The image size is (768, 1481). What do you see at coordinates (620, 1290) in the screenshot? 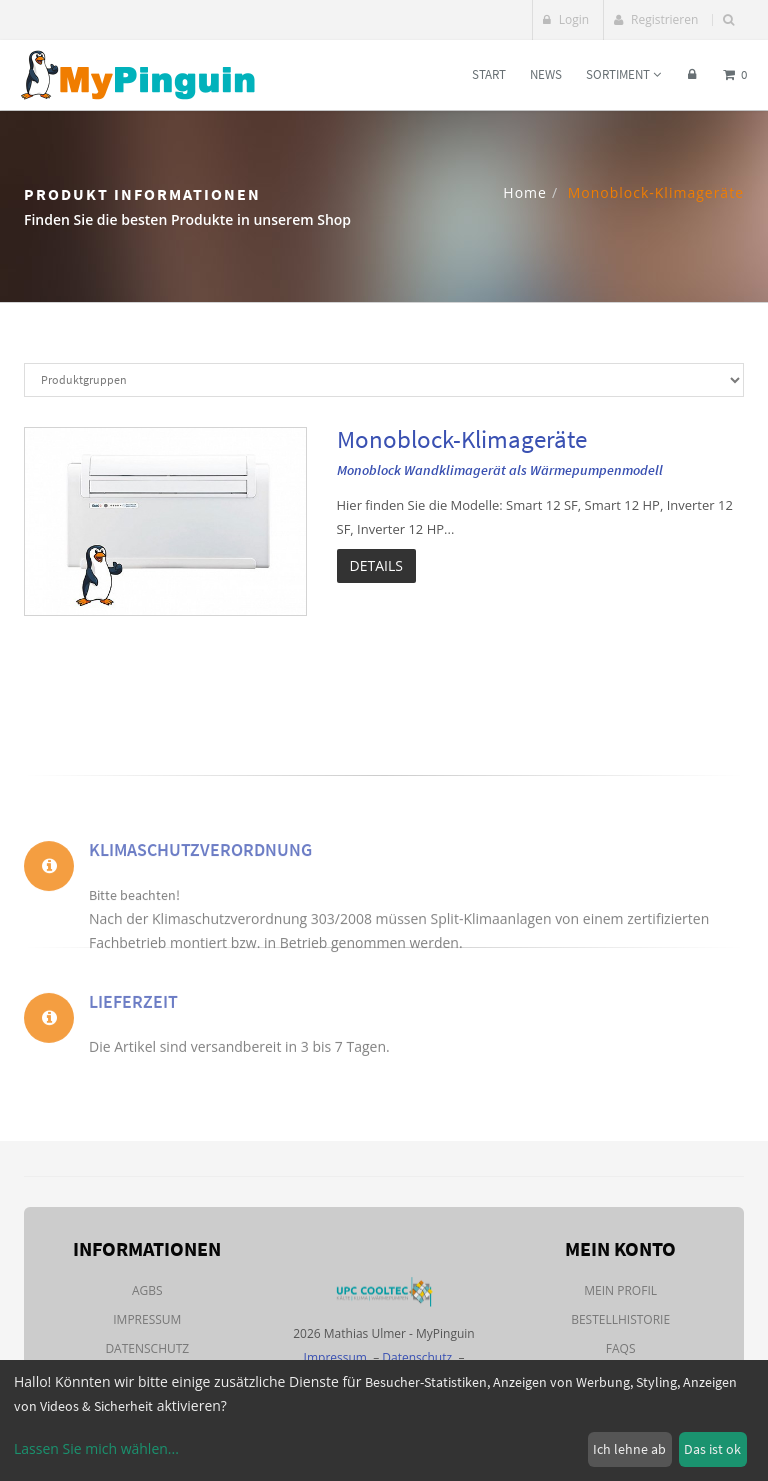
I see `Mein Profil` at bounding box center [620, 1290].